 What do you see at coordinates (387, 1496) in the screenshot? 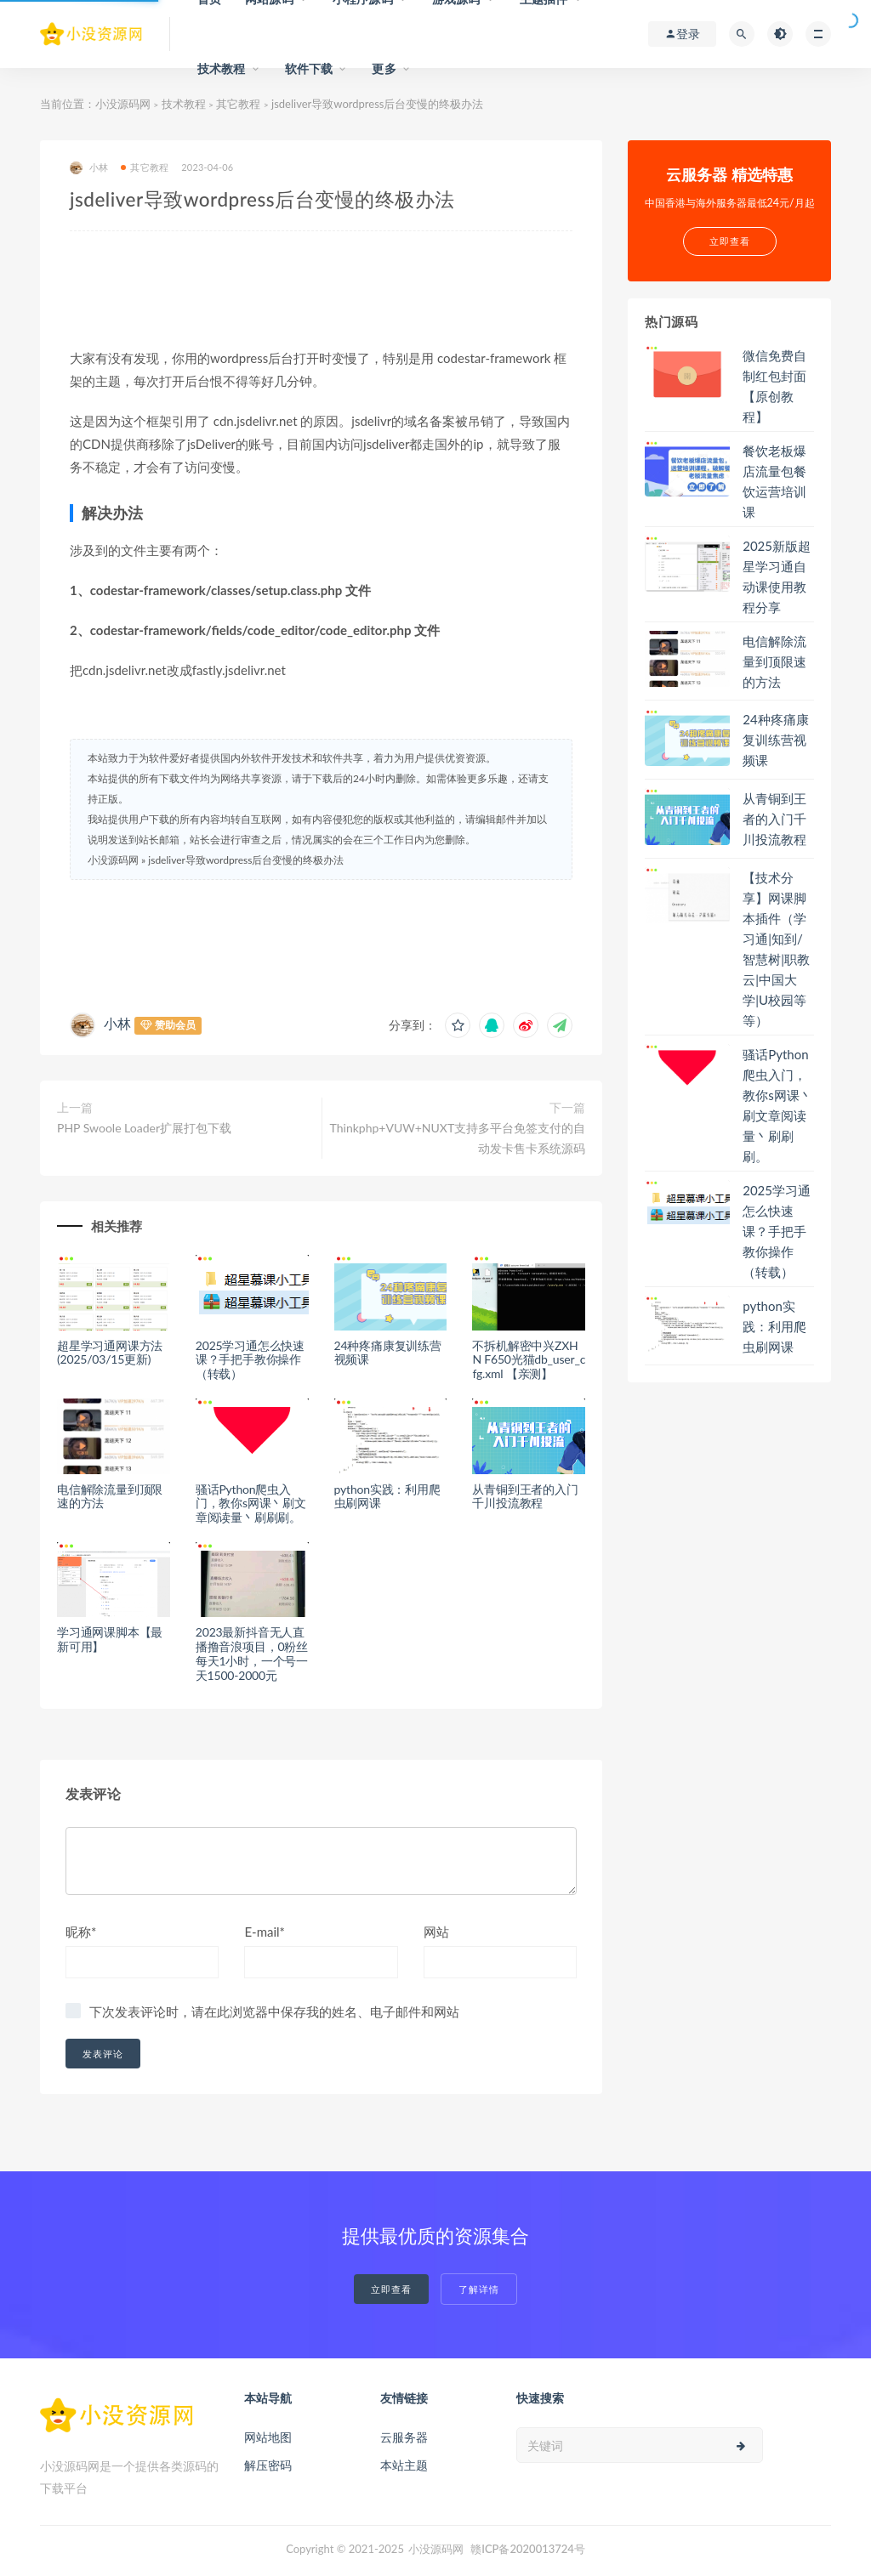
I see `python实践：利用爬虫刷网课` at bounding box center [387, 1496].